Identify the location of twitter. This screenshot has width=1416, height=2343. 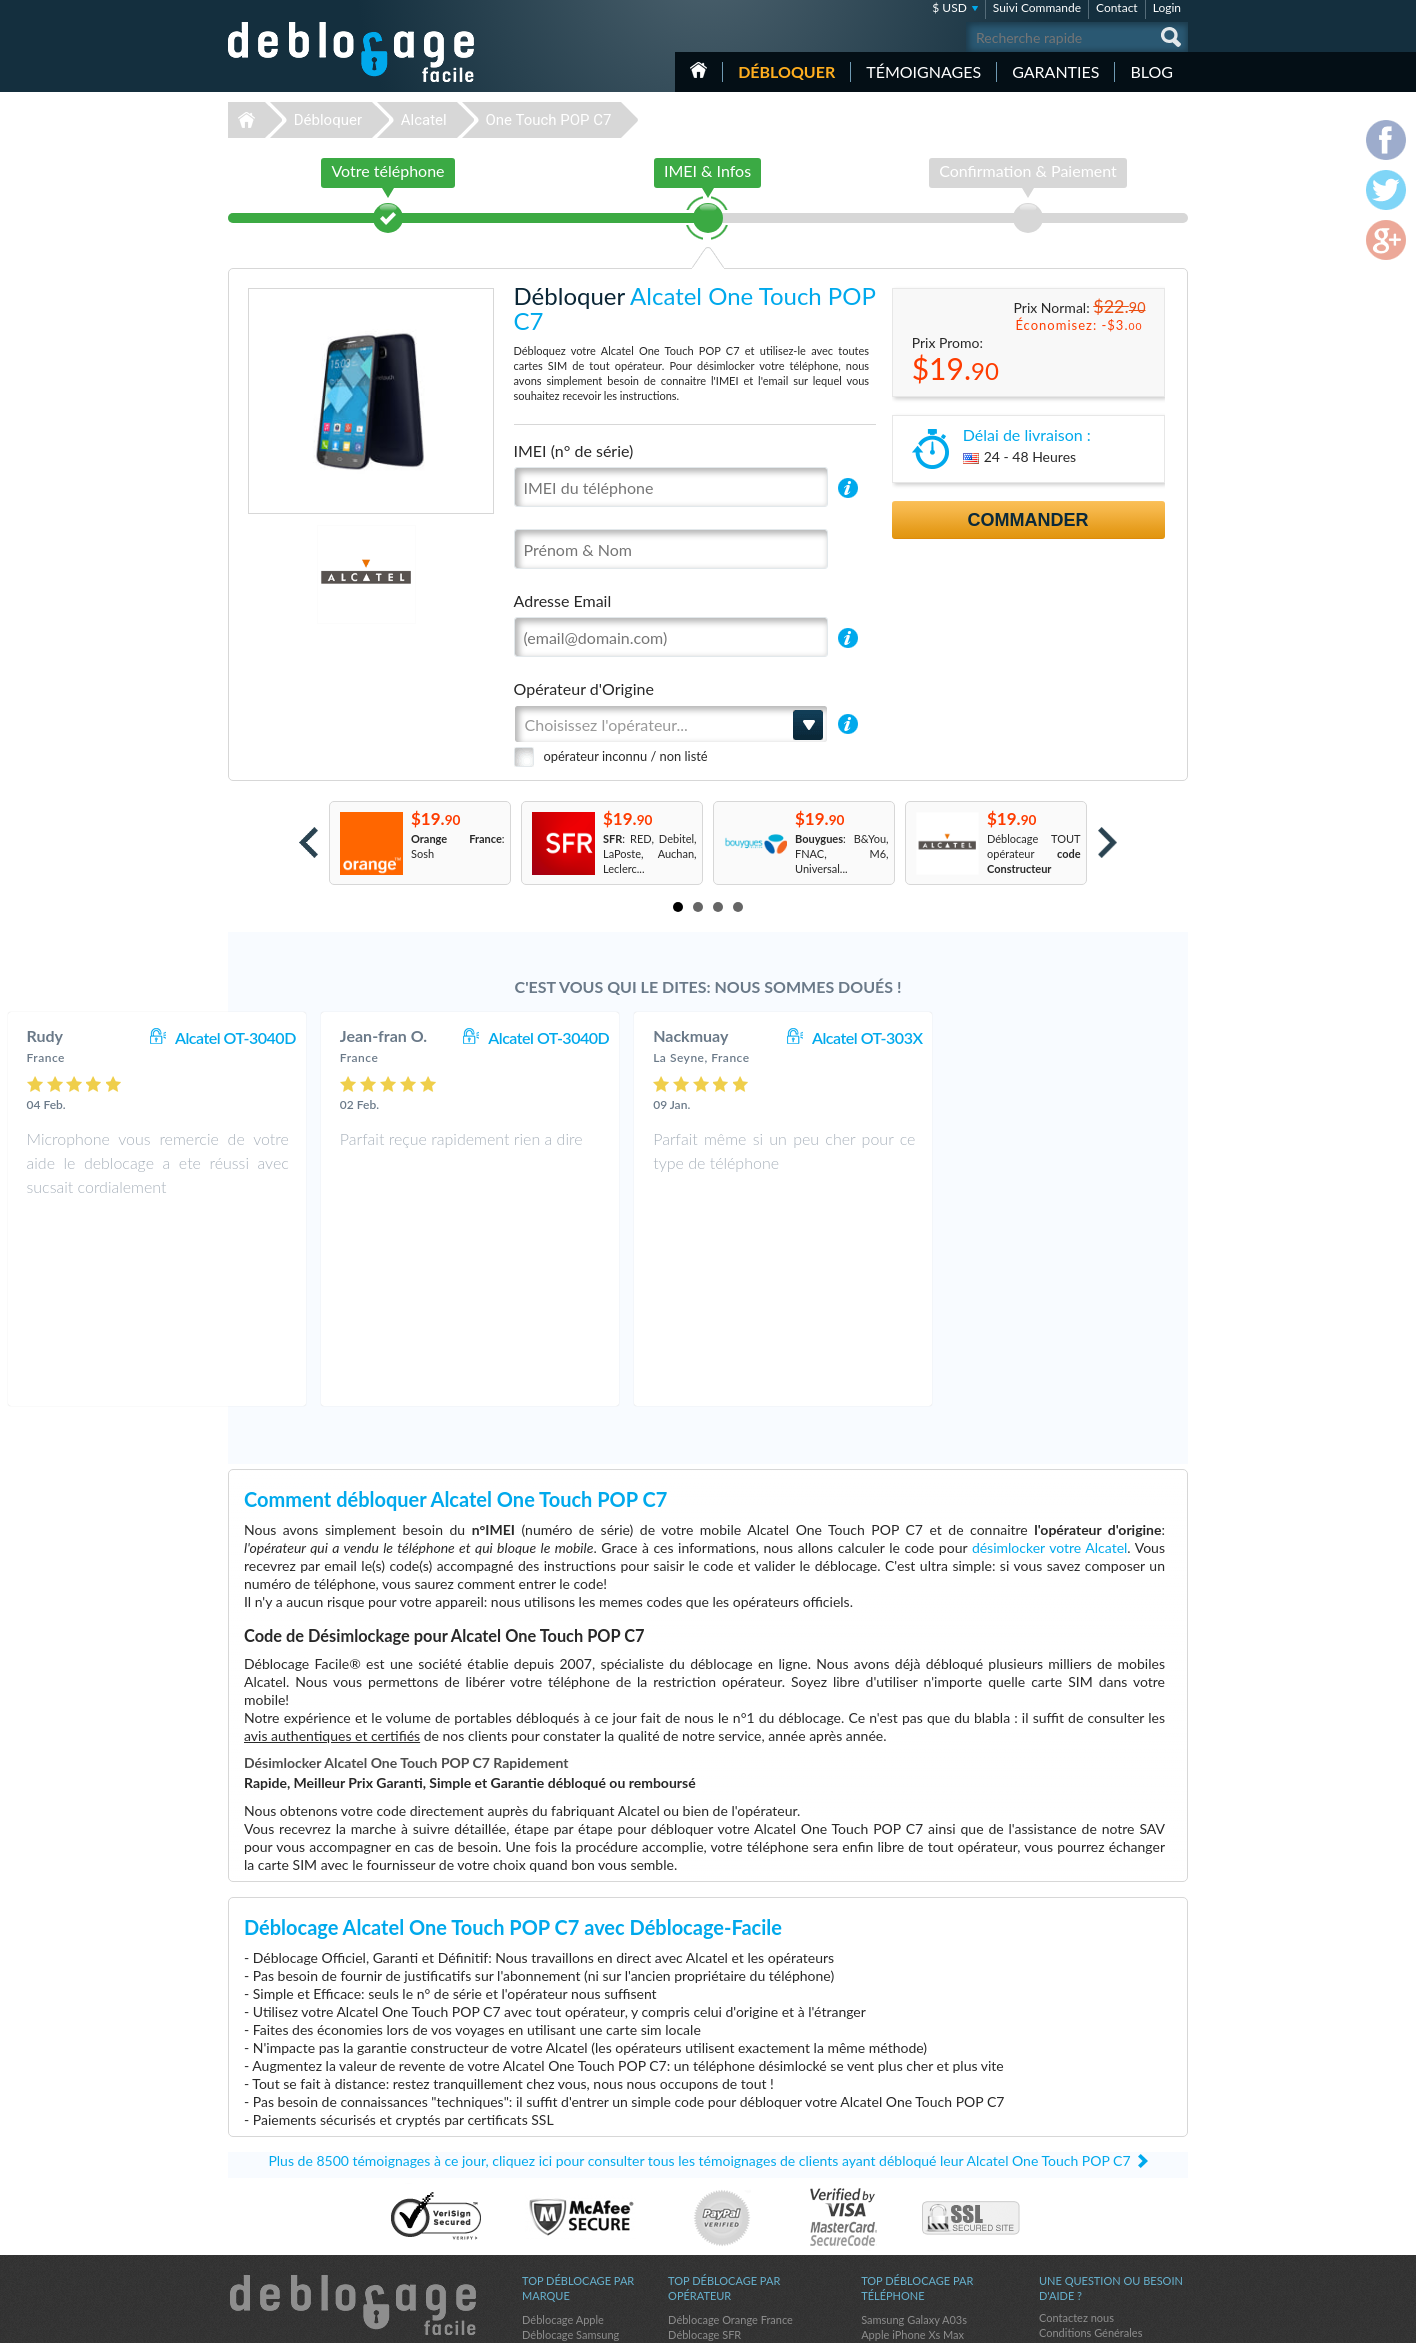
(1133, 2319).